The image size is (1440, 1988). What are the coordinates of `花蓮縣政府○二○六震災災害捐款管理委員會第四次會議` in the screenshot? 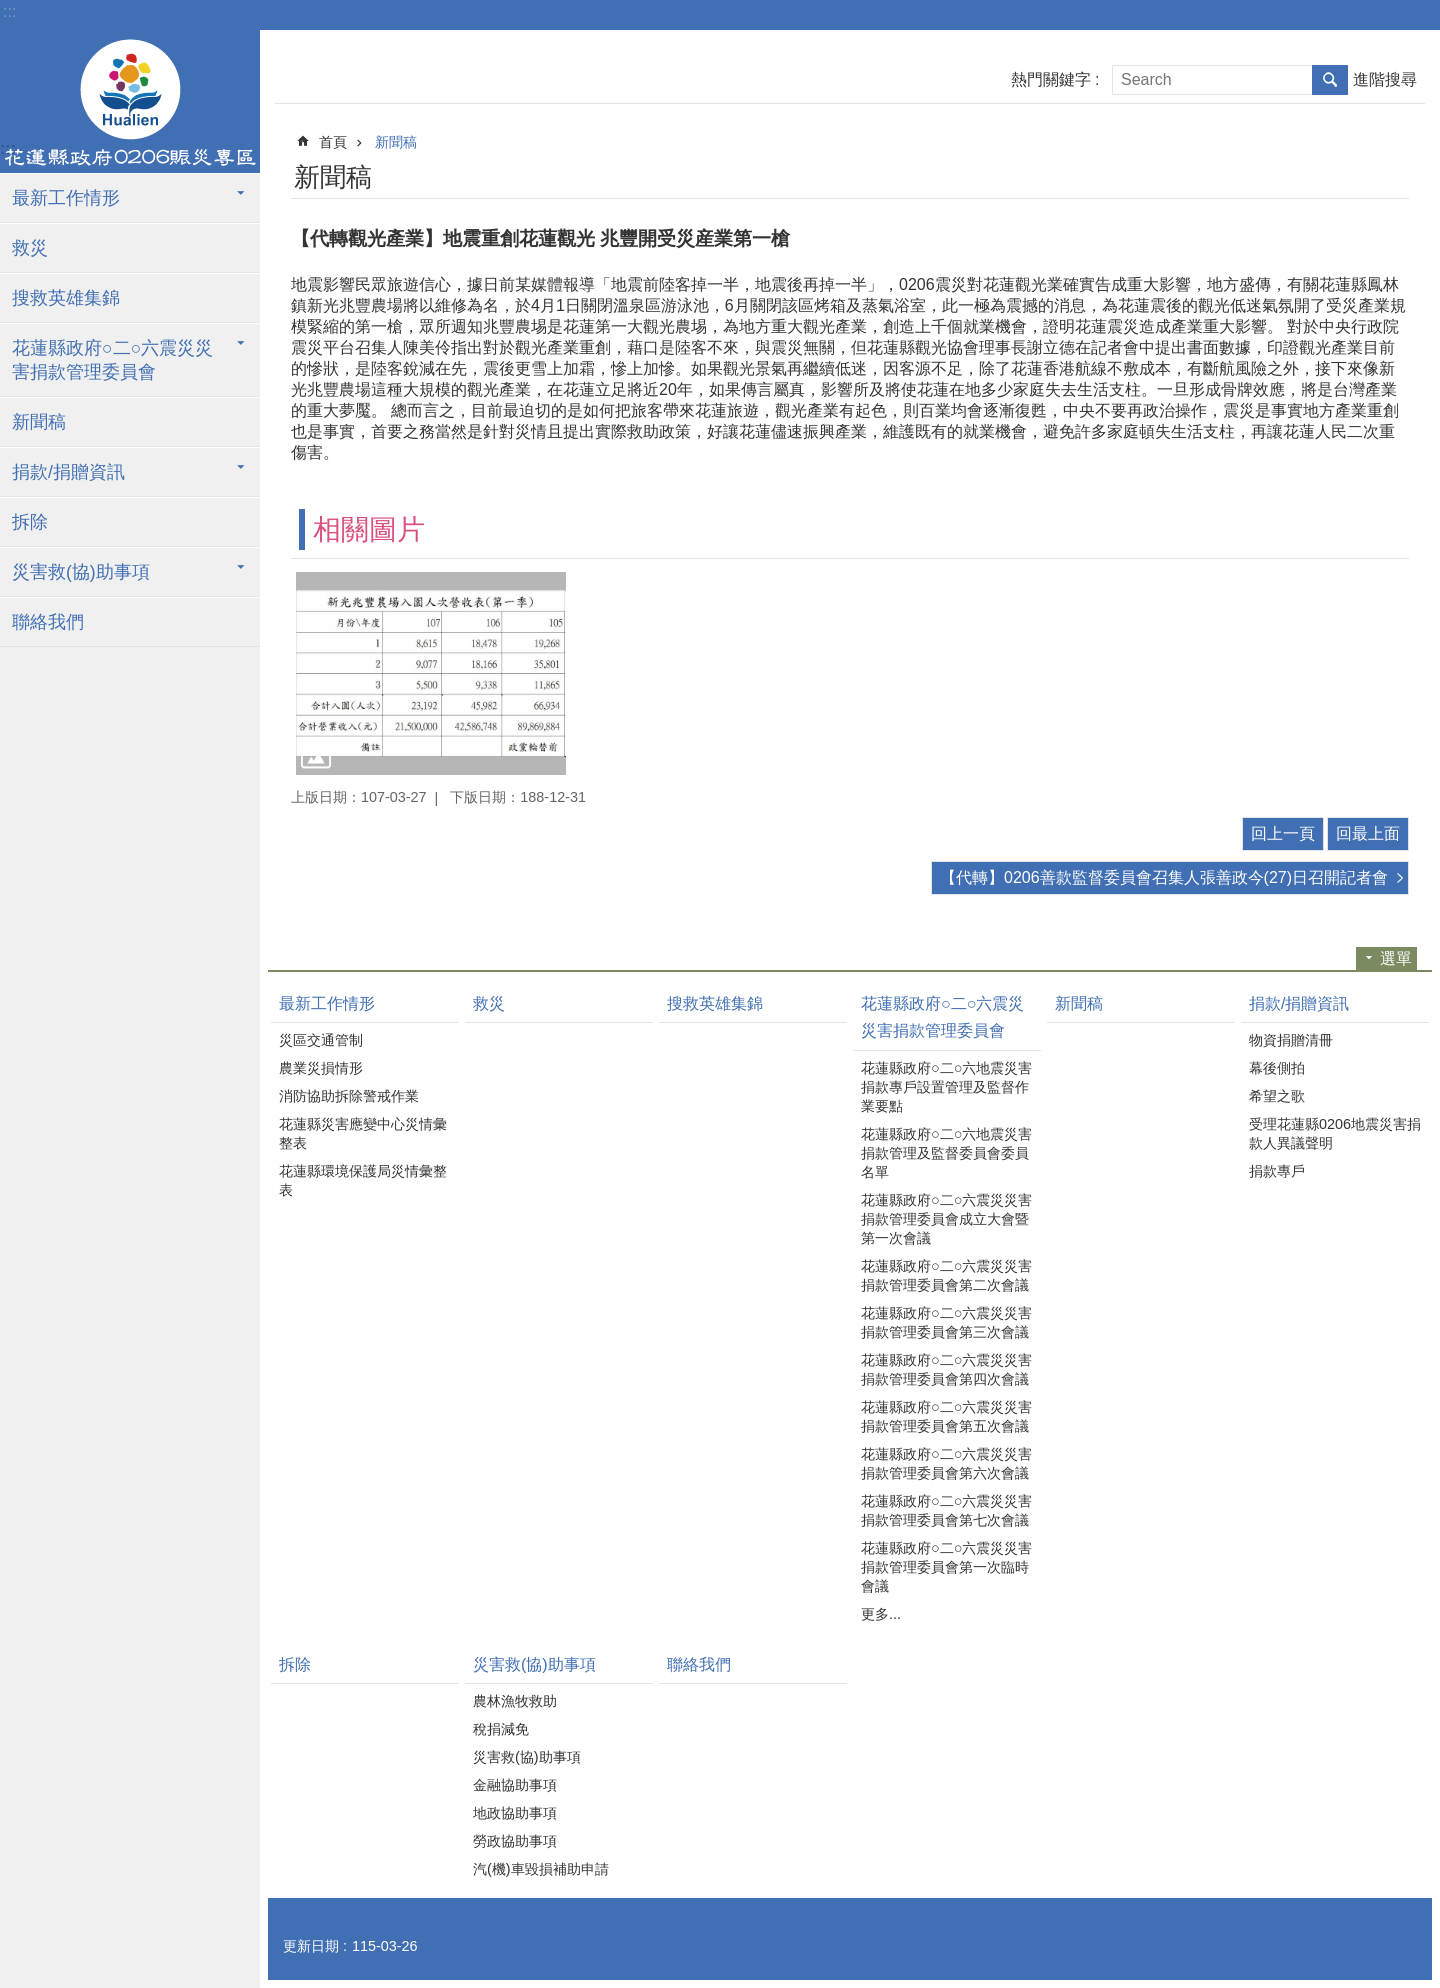 It's located at (946, 1369).